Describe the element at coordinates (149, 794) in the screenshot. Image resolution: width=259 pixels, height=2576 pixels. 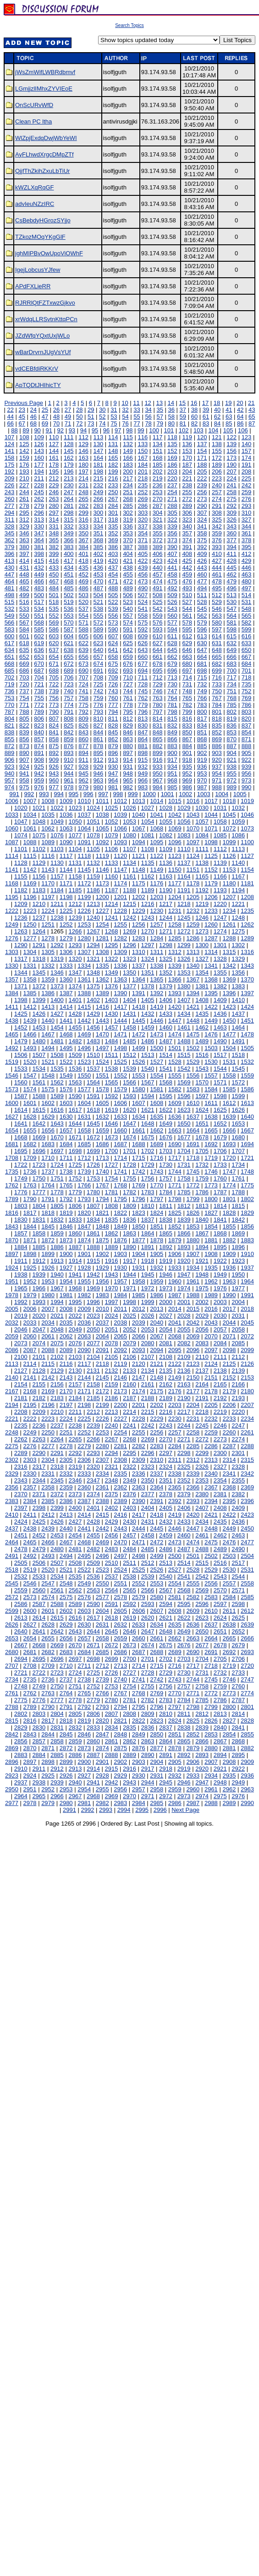
I see `1000` at that location.